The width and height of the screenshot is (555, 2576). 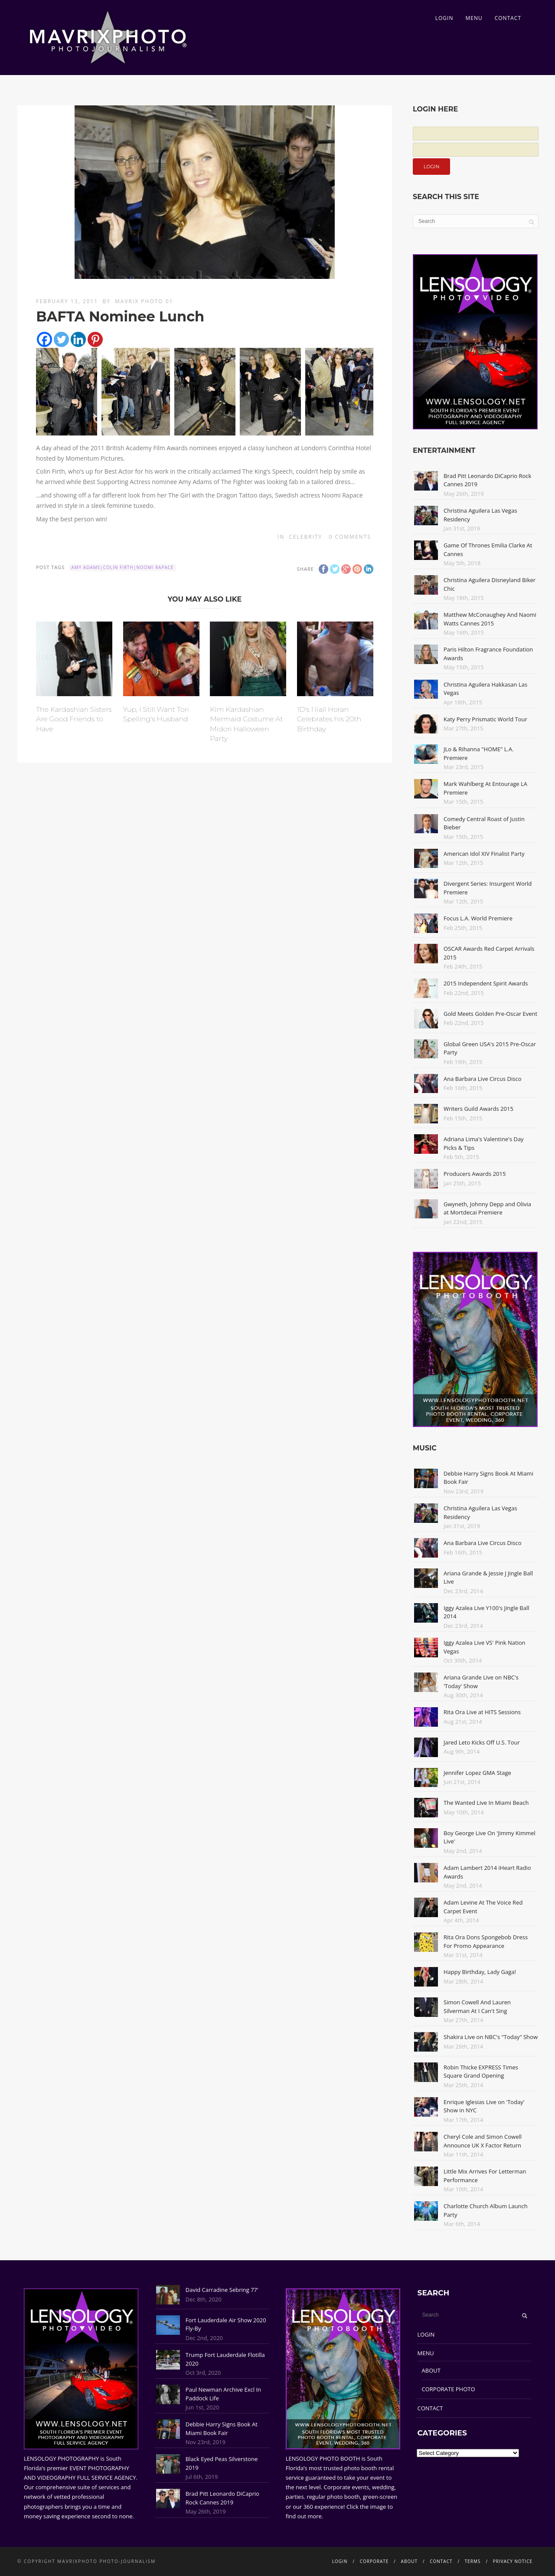 I want to click on Jared Leto Kicks Off U.S. Tour, so click(x=482, y=1742).